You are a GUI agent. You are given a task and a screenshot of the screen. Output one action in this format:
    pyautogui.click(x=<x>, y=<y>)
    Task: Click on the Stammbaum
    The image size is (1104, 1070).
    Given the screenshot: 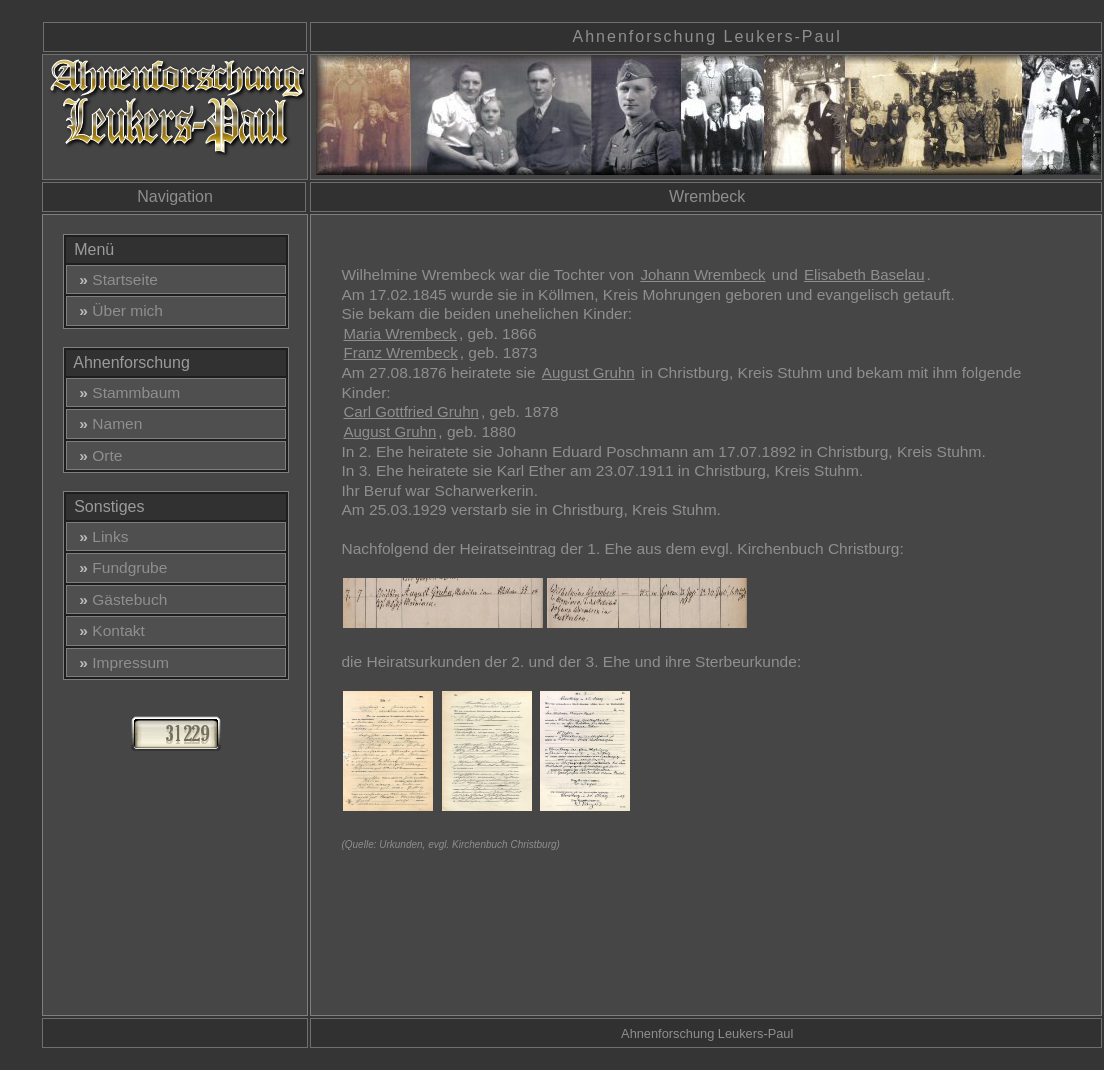 What is the action you would take?
    pyautogui.click(x=126, y=392)
    